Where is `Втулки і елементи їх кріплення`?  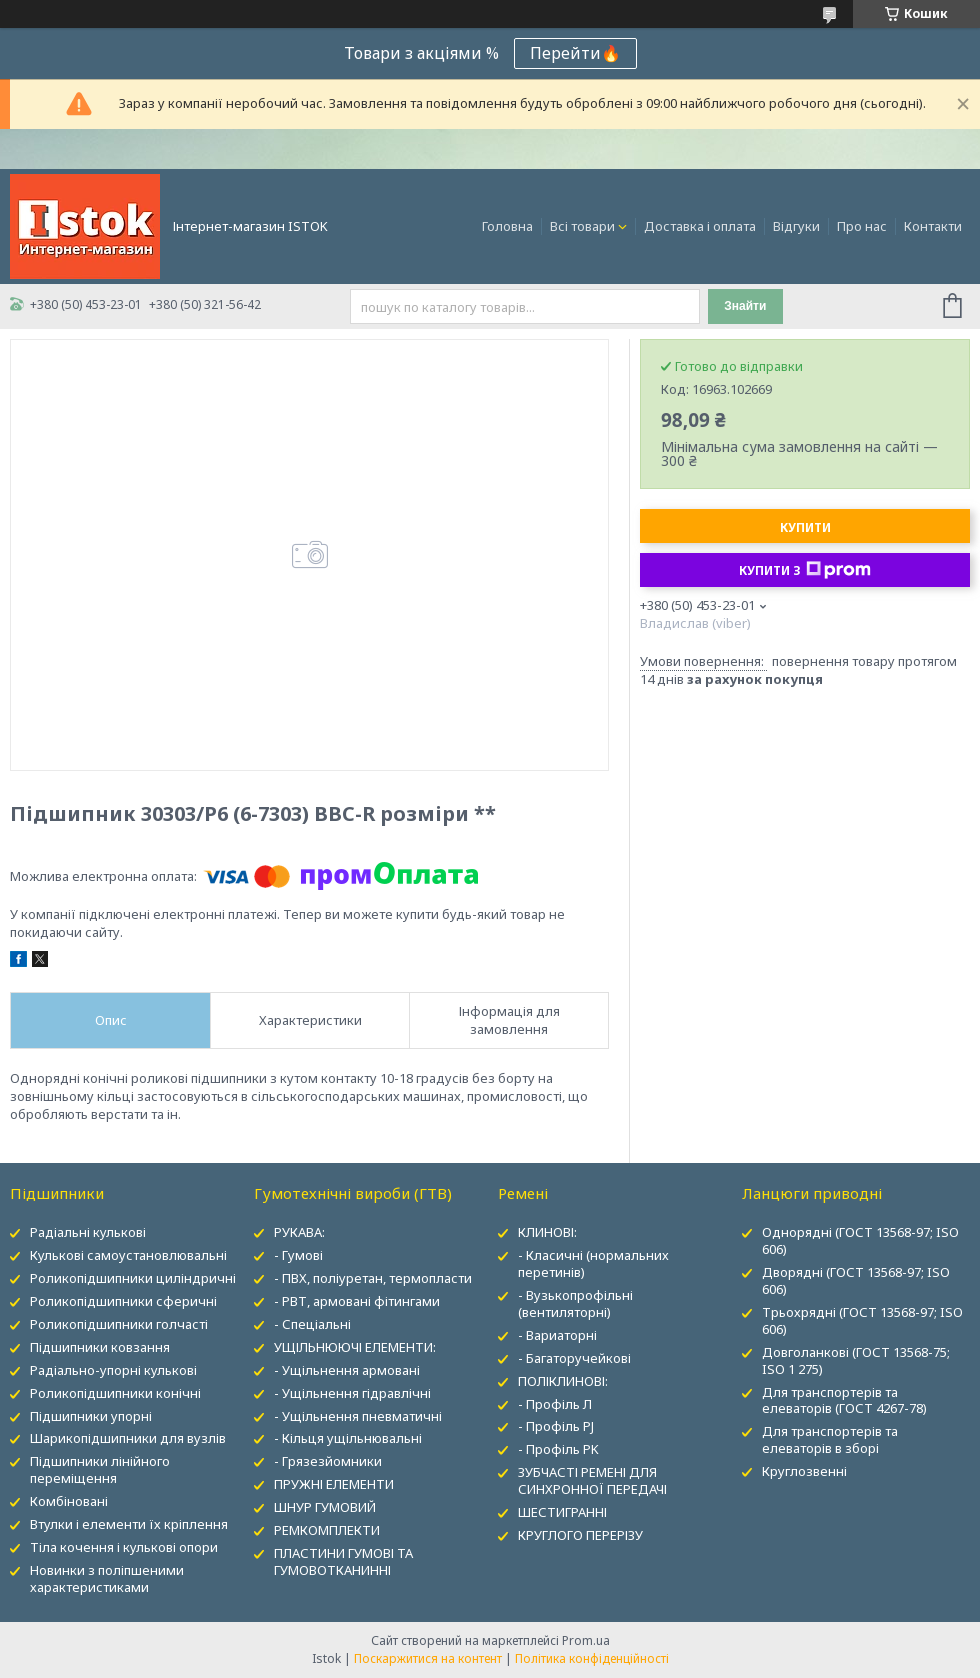 Втулки і елементи їх кріплення is located at coordinates (129, 1524).